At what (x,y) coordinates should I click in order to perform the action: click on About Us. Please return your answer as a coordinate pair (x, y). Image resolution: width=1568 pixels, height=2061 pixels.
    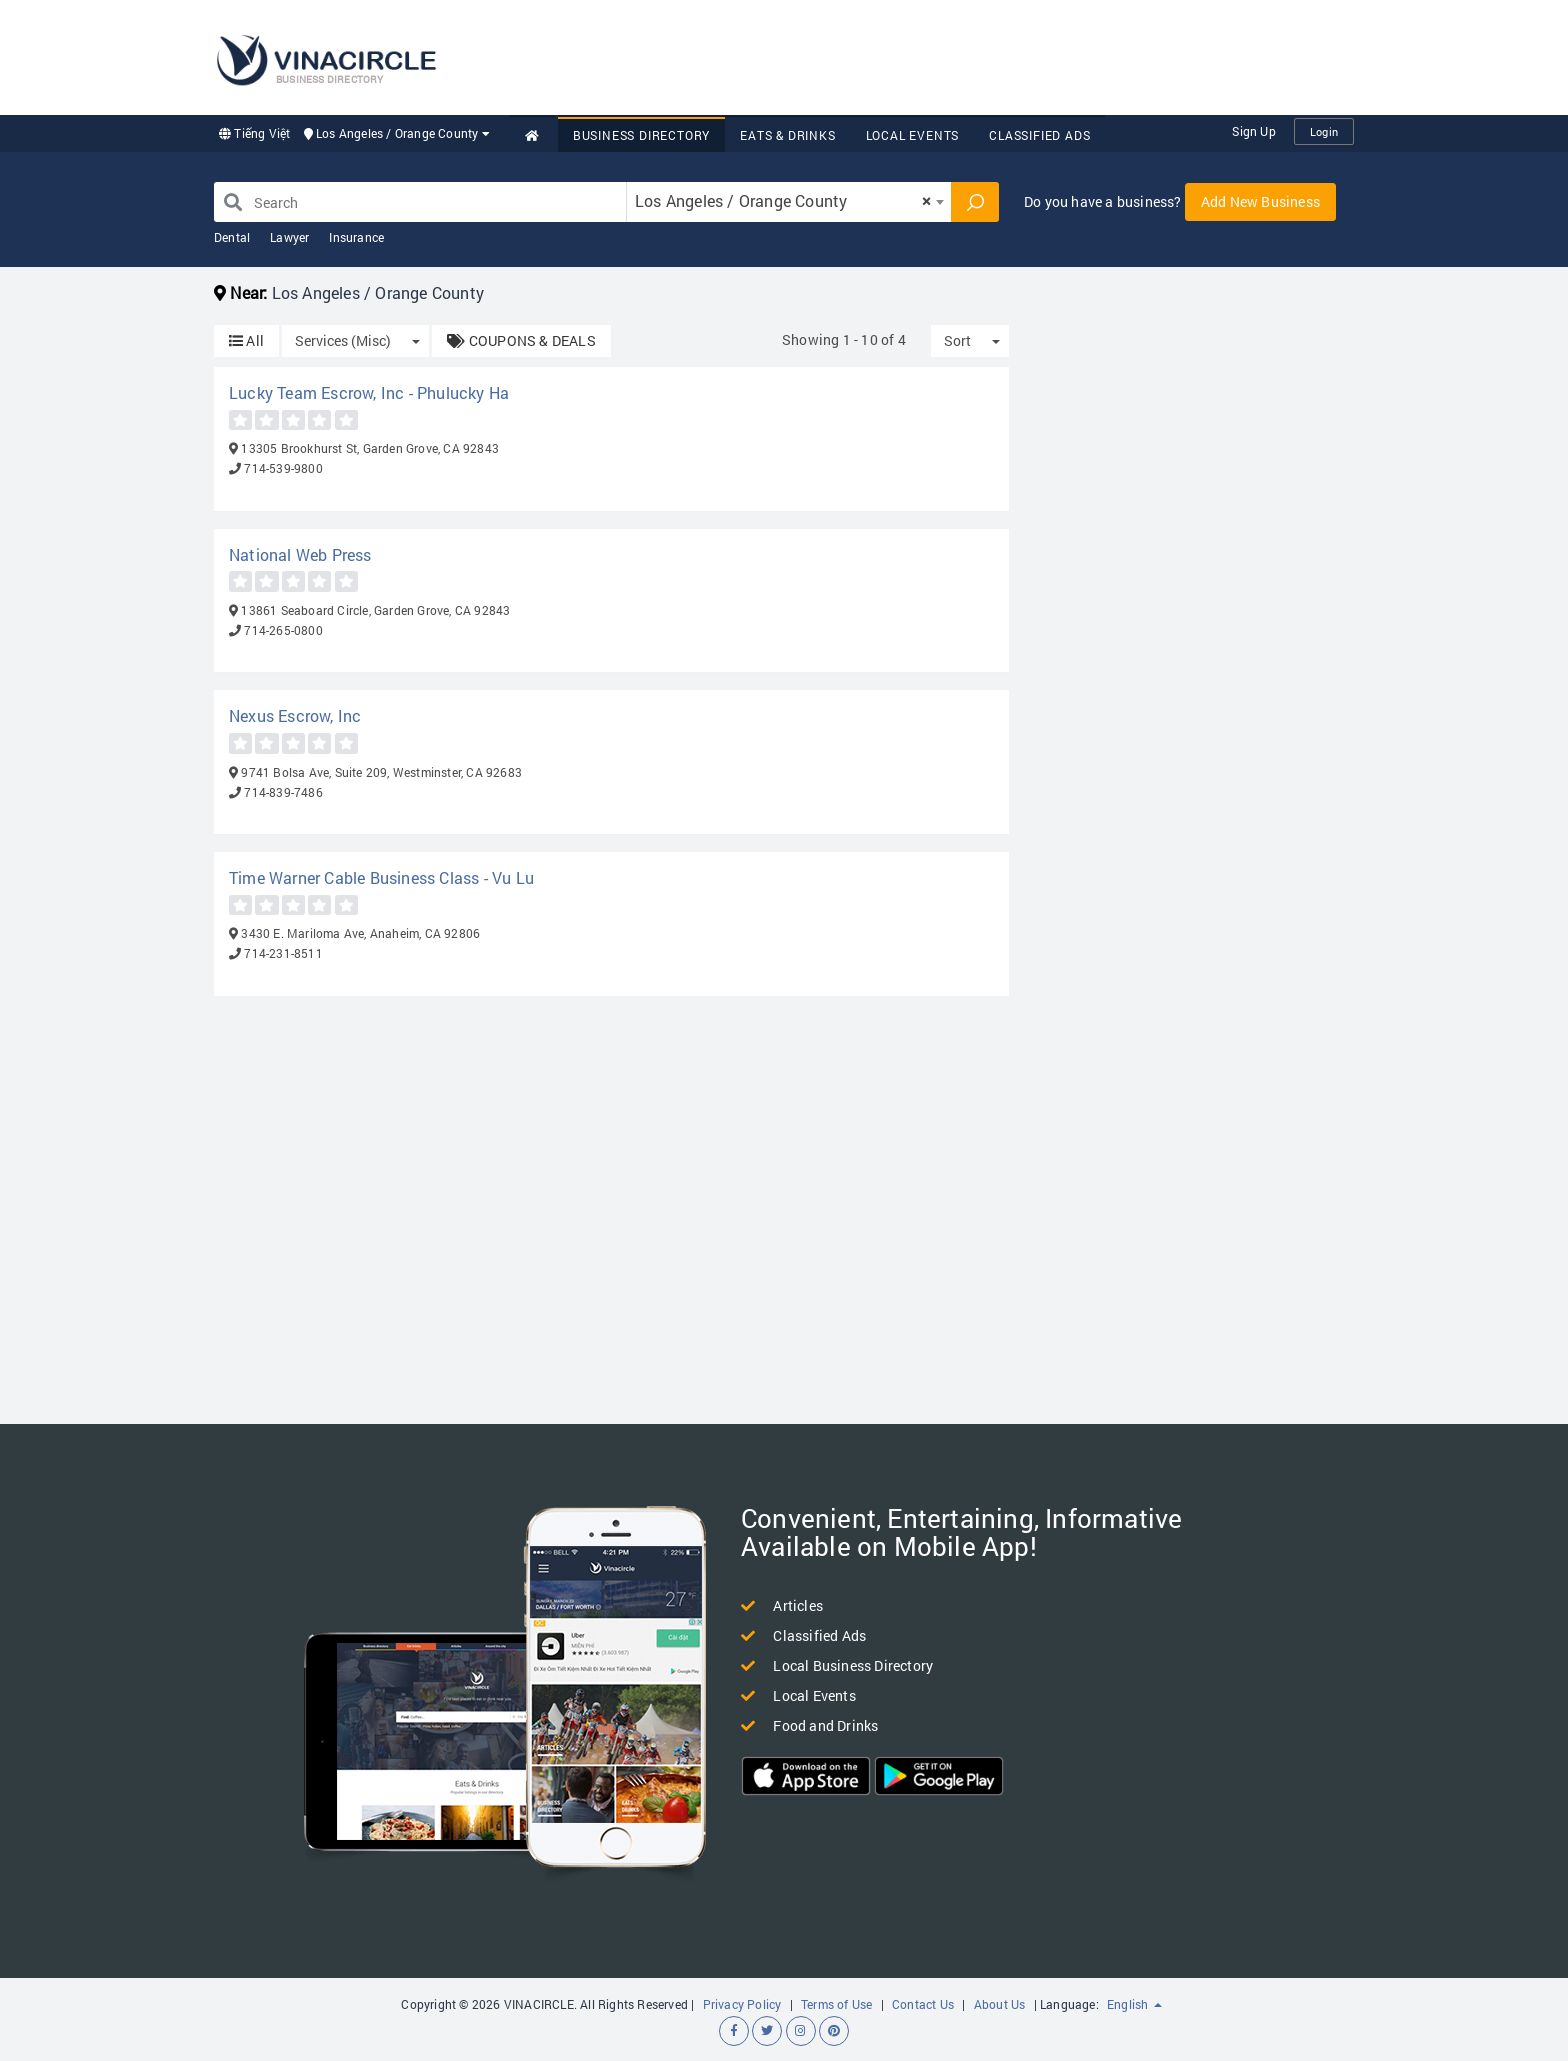
    Looking at the image, I should click on (1000, 2004).